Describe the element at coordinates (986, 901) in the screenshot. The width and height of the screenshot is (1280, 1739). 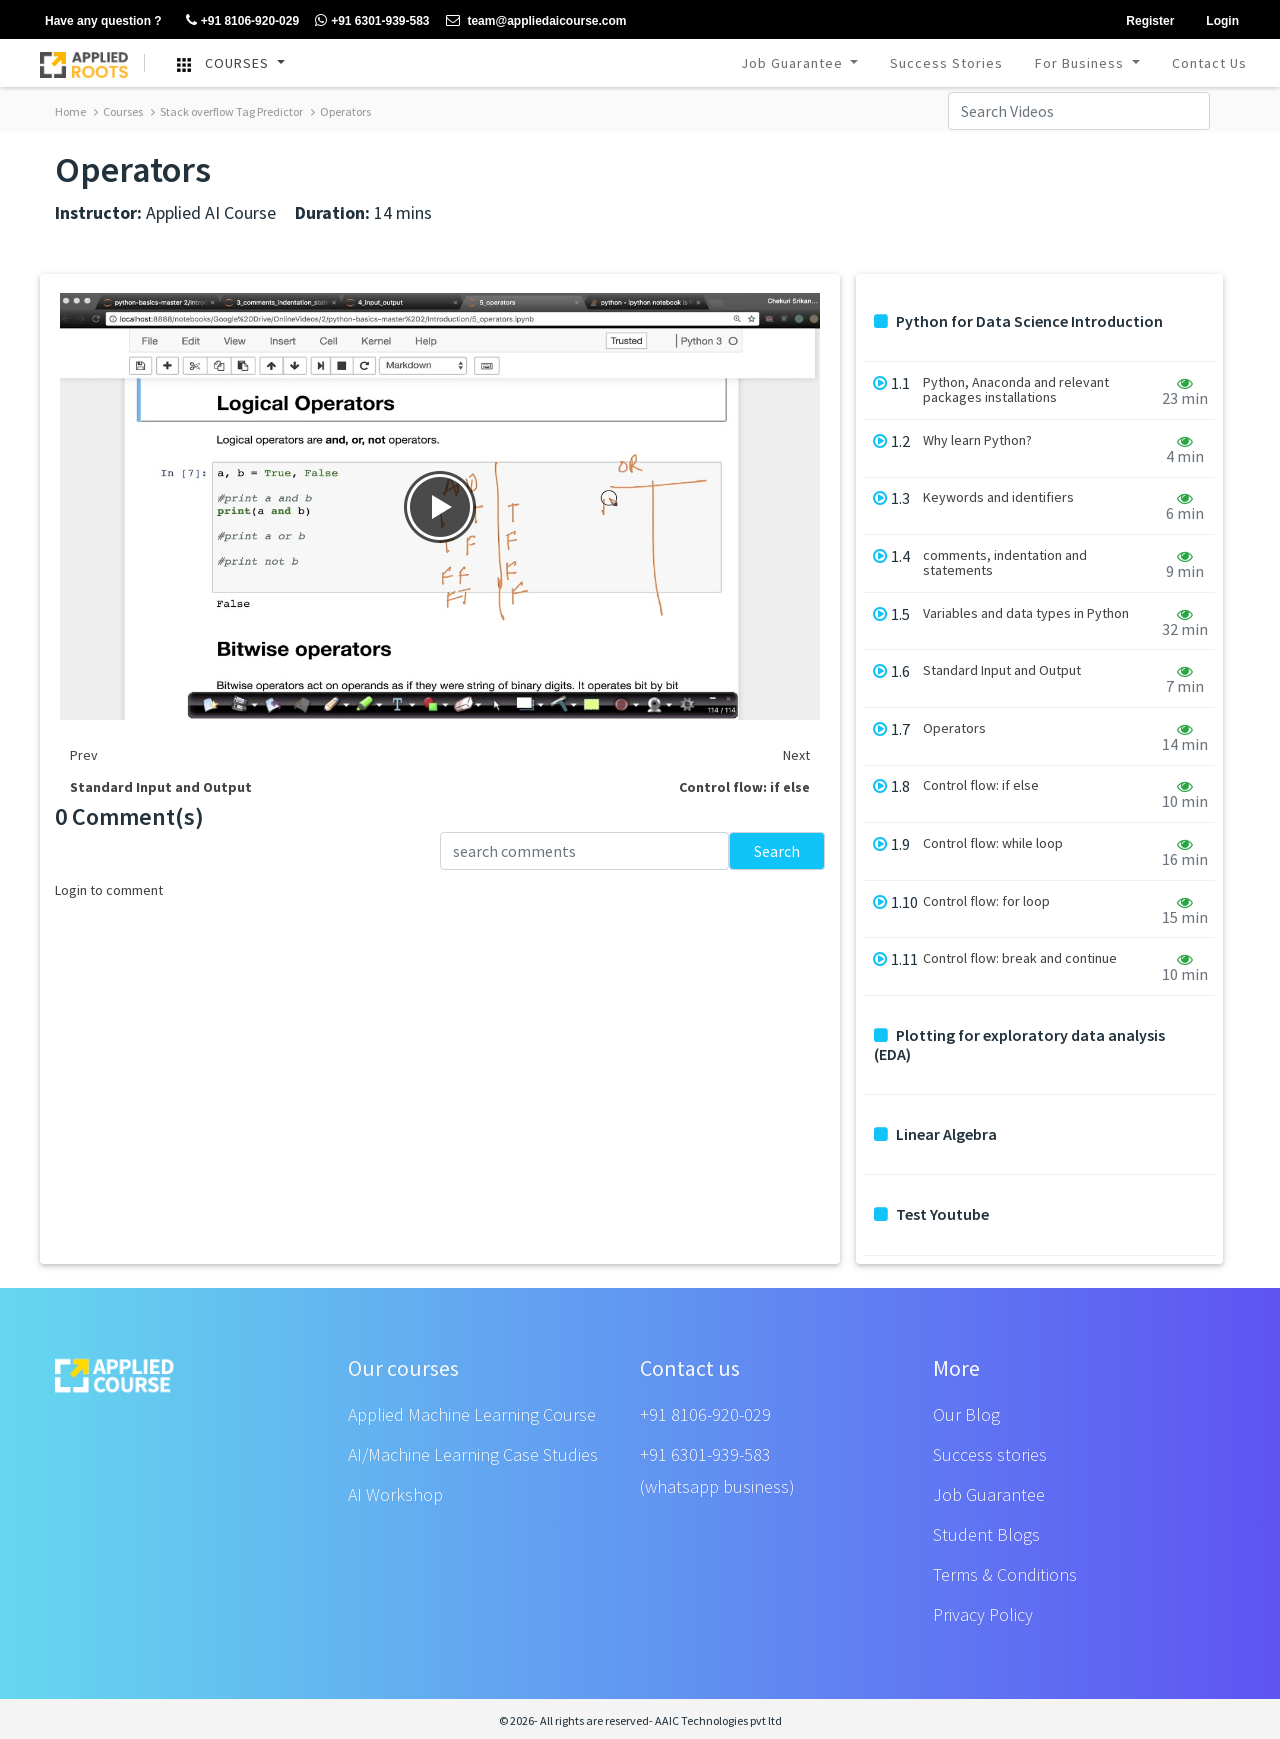
I see `Control flow: for loop` at that location.